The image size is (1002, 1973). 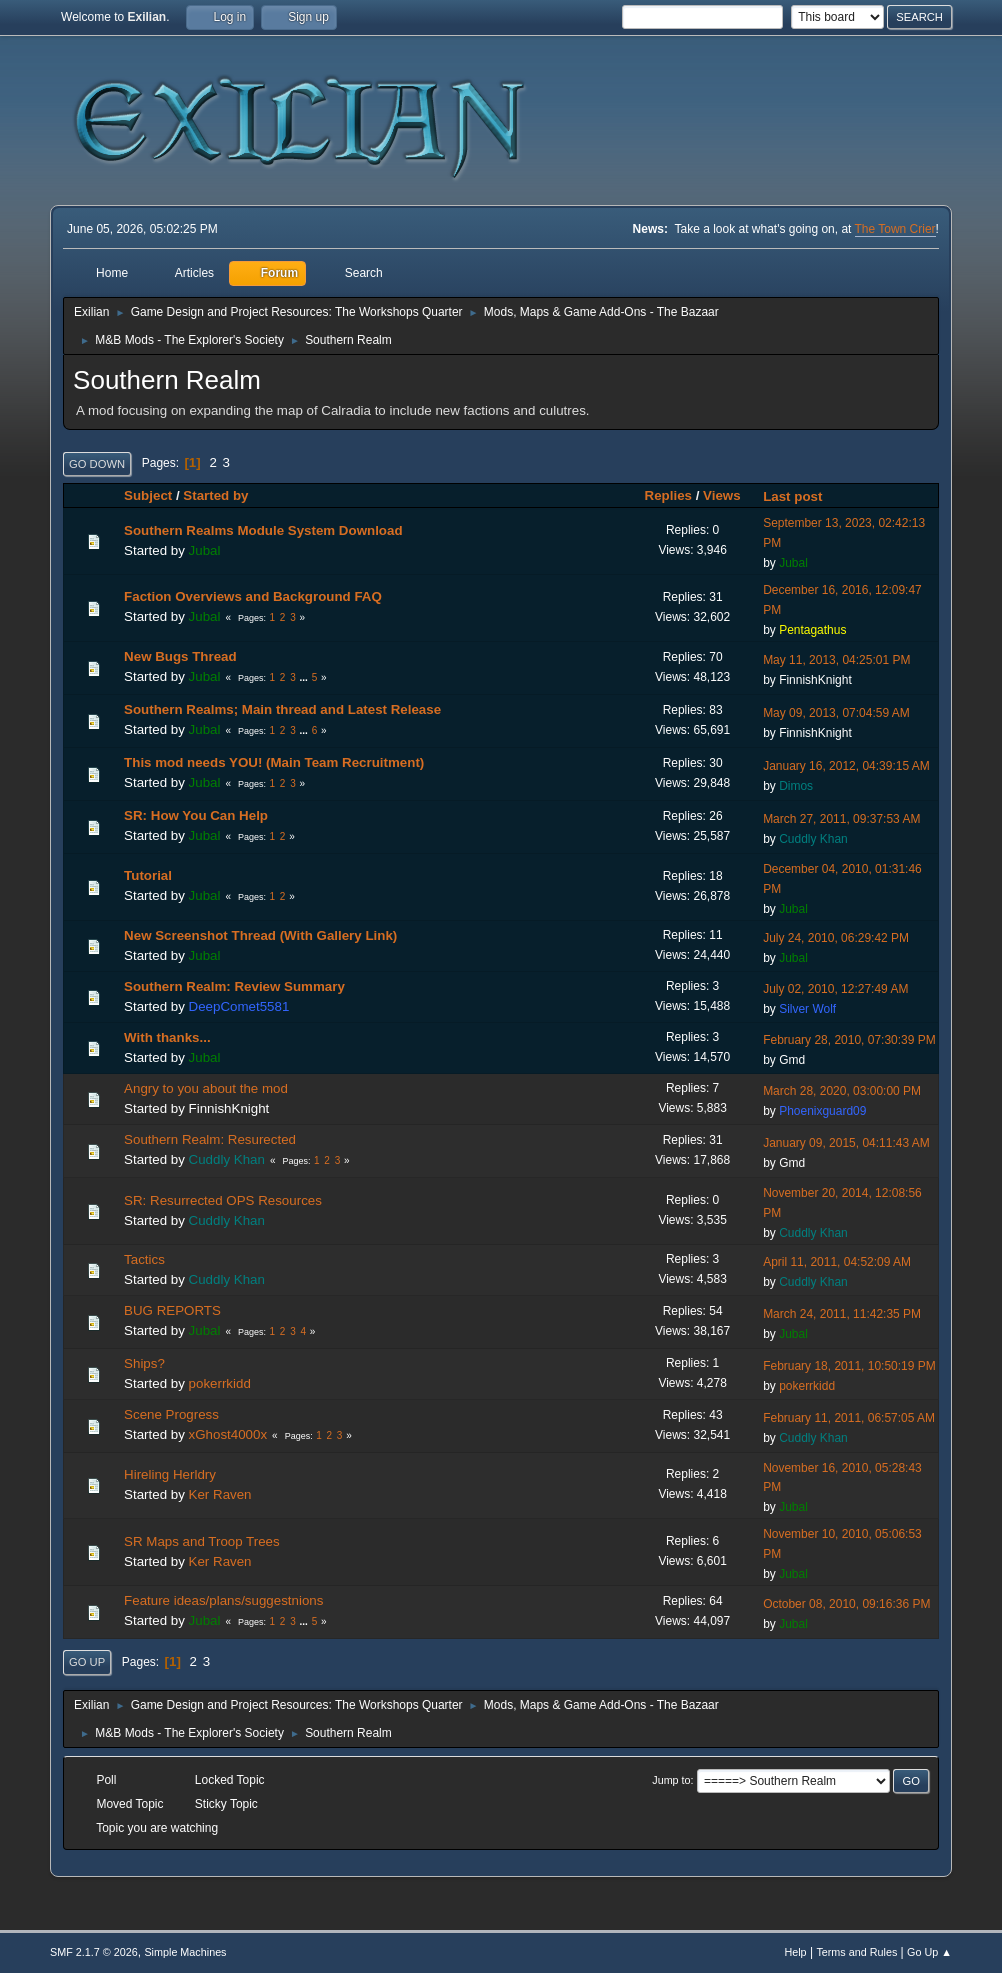 What do you see at coordinates (210, 1139) in the screenshot?
I see `Southern Realm: Resurected` at bounding box center [210, 1139].